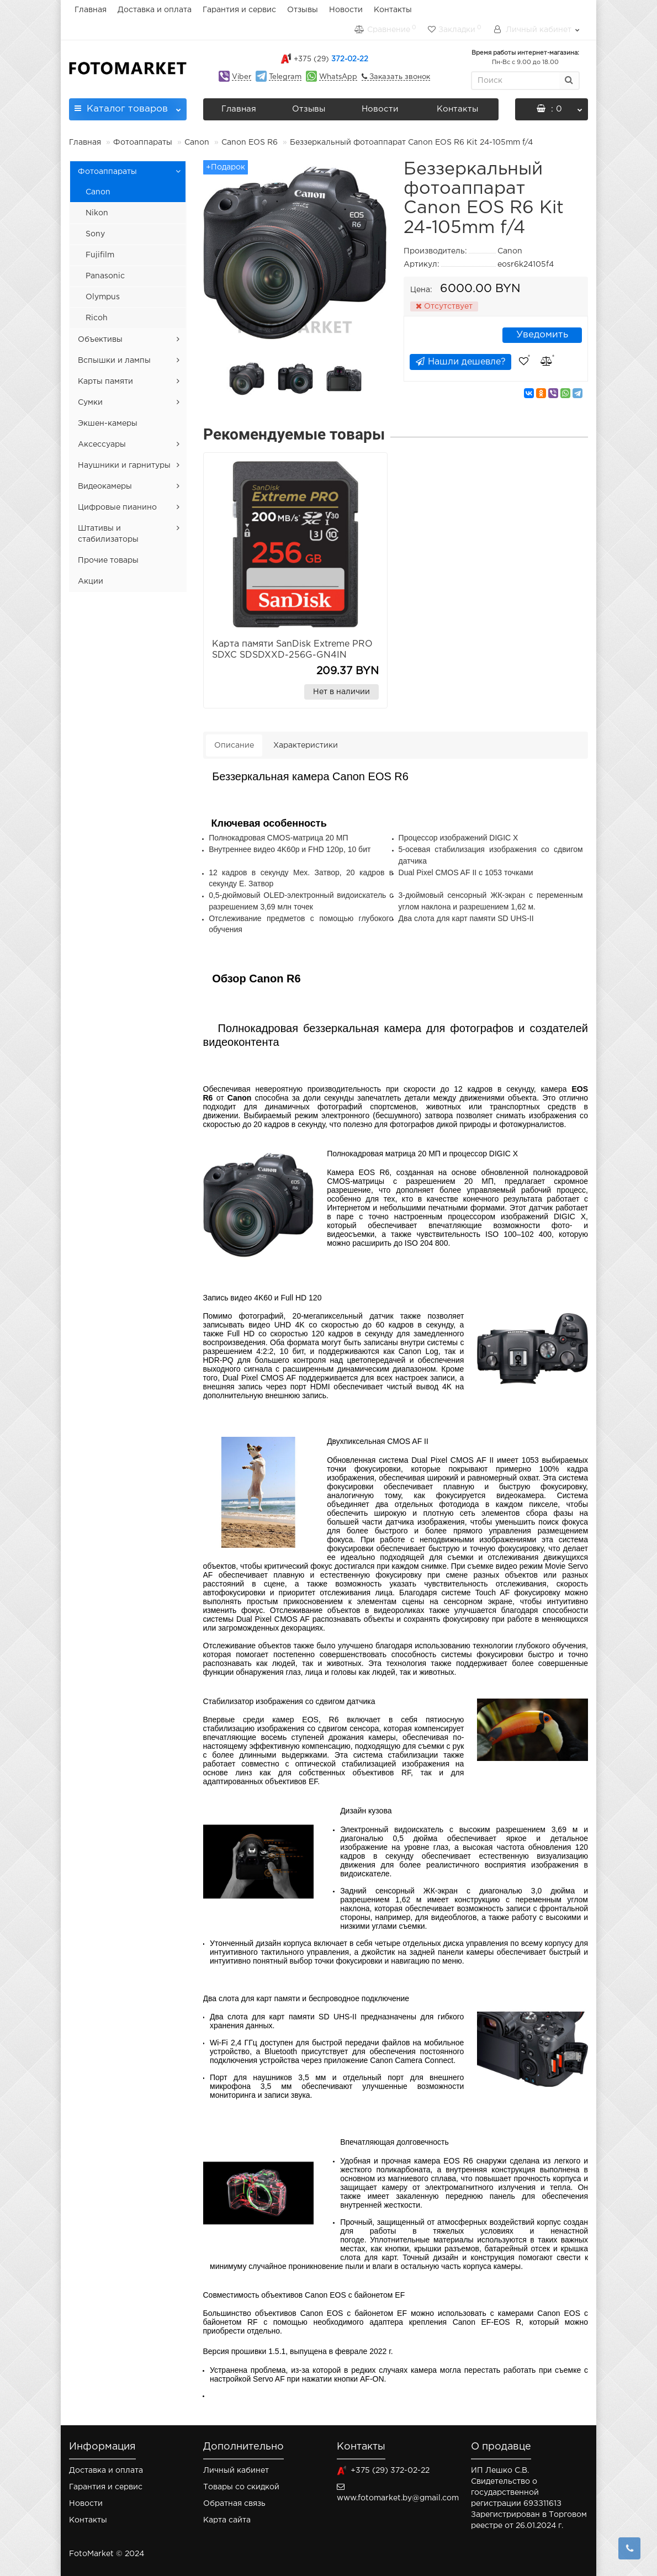 This screenshot has height=2576, width=657. Describe the element at coordinates (239, 10) in the screenshot. I see `Гарантия и сервис` at that location.